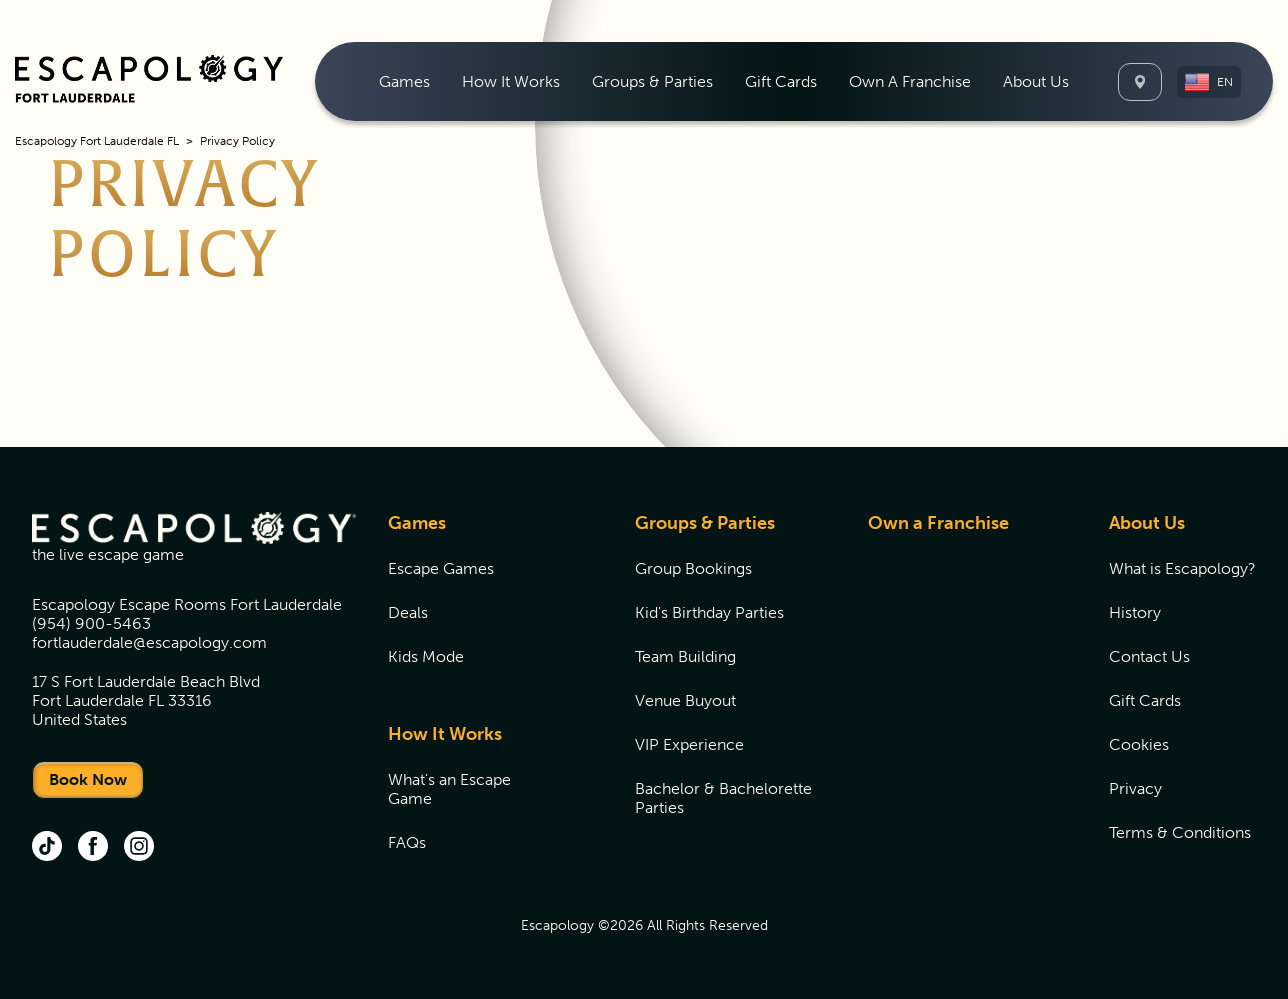 The width and height of the screenshot is (1288, 999). Describe the element at coordinates (445, 734) in the screenshot. I see `How It Works` at that location.